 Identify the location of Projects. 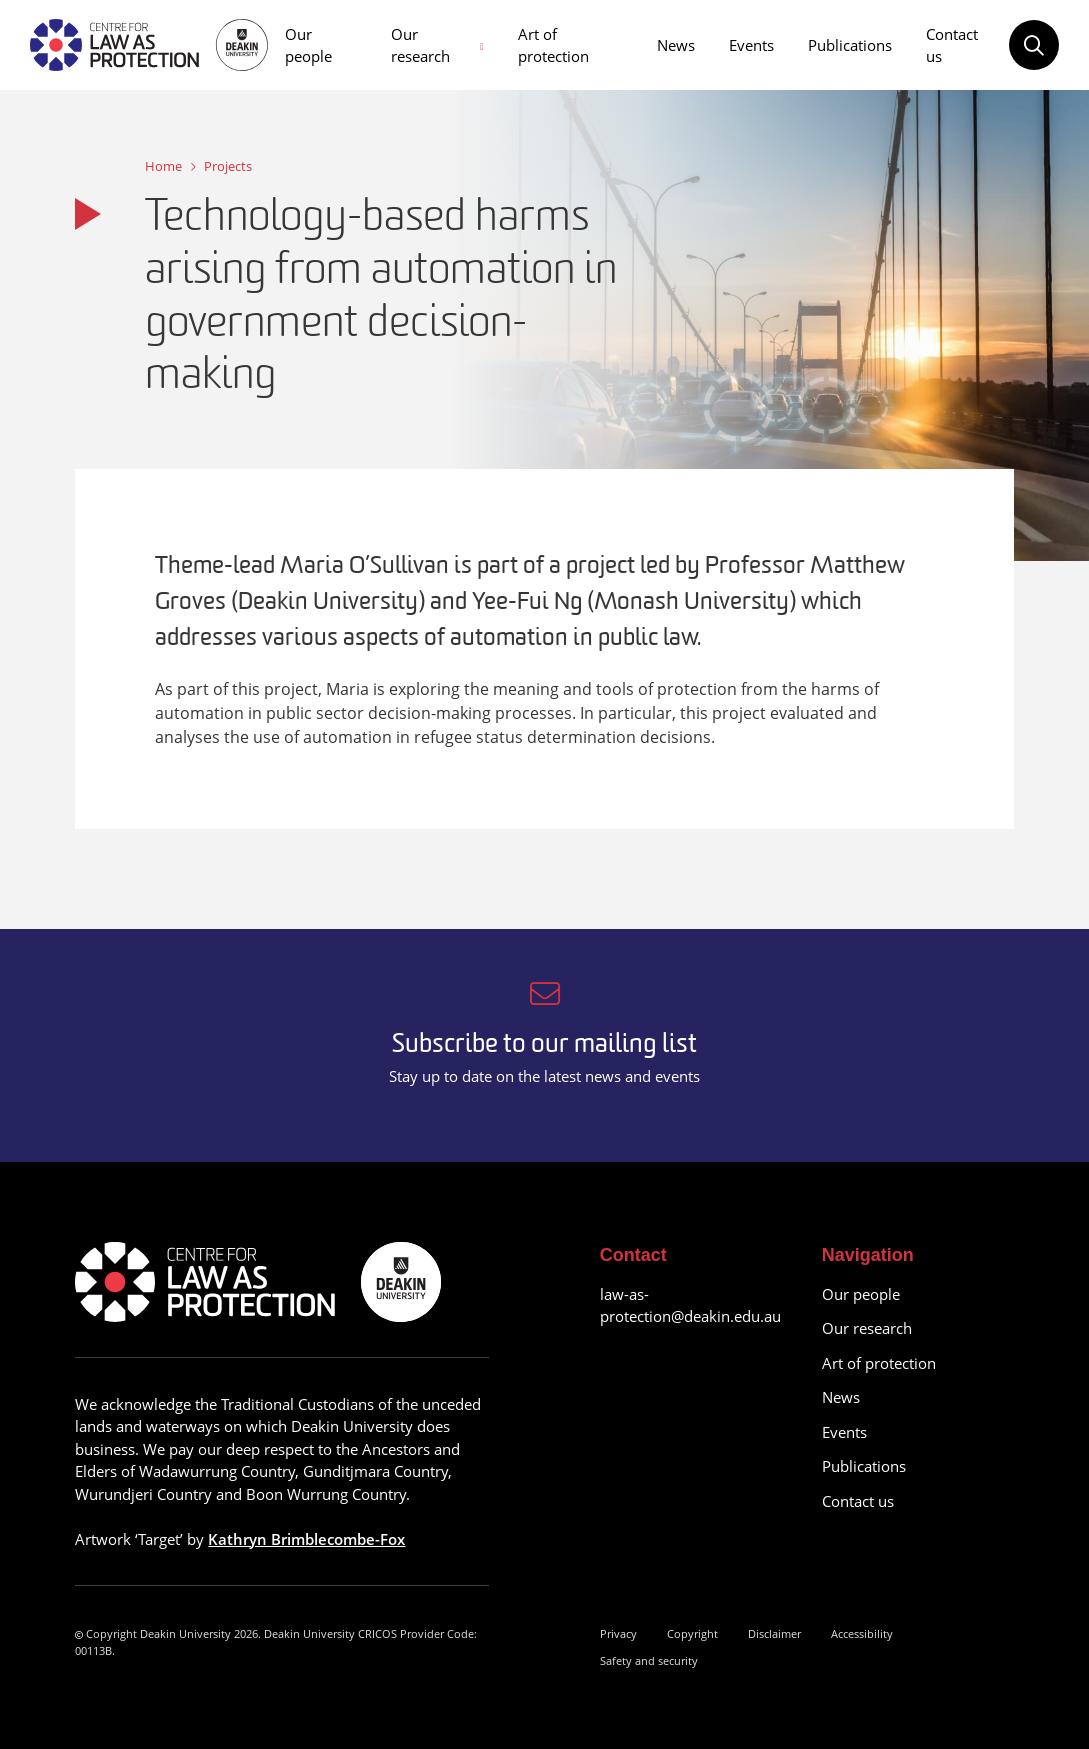
(228, 166).